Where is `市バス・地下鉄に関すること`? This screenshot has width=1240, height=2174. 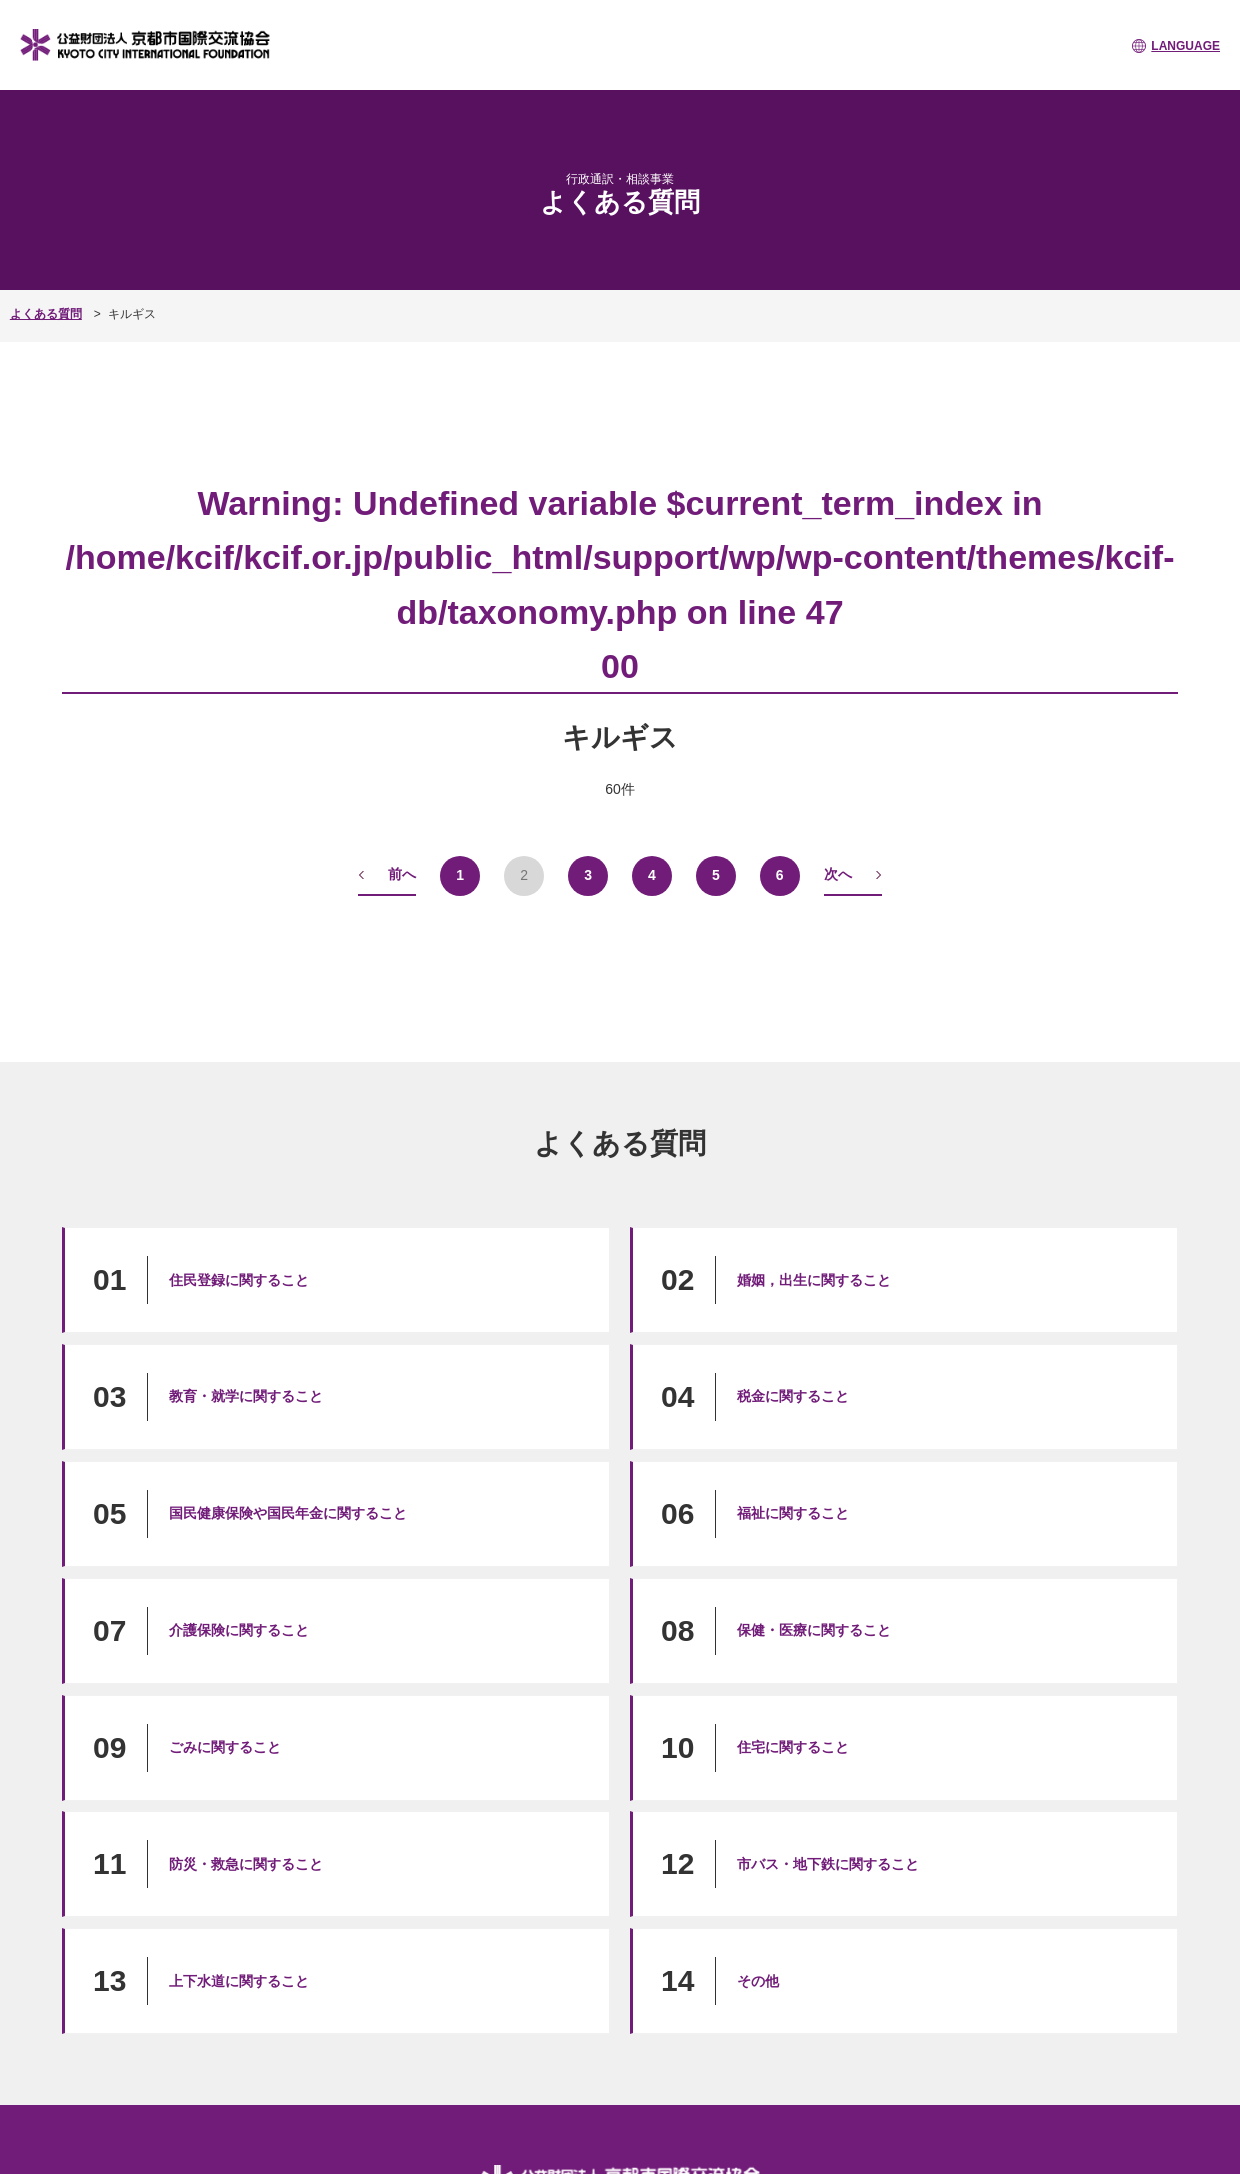 市バス・地下鉄に関すること is located at coordinates (828, 1864).